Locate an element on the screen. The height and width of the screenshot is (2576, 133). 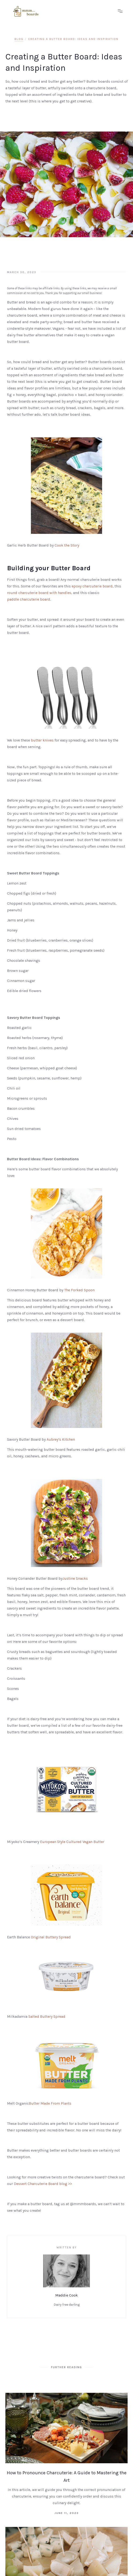
[home] is located at coordinates (62, 11).